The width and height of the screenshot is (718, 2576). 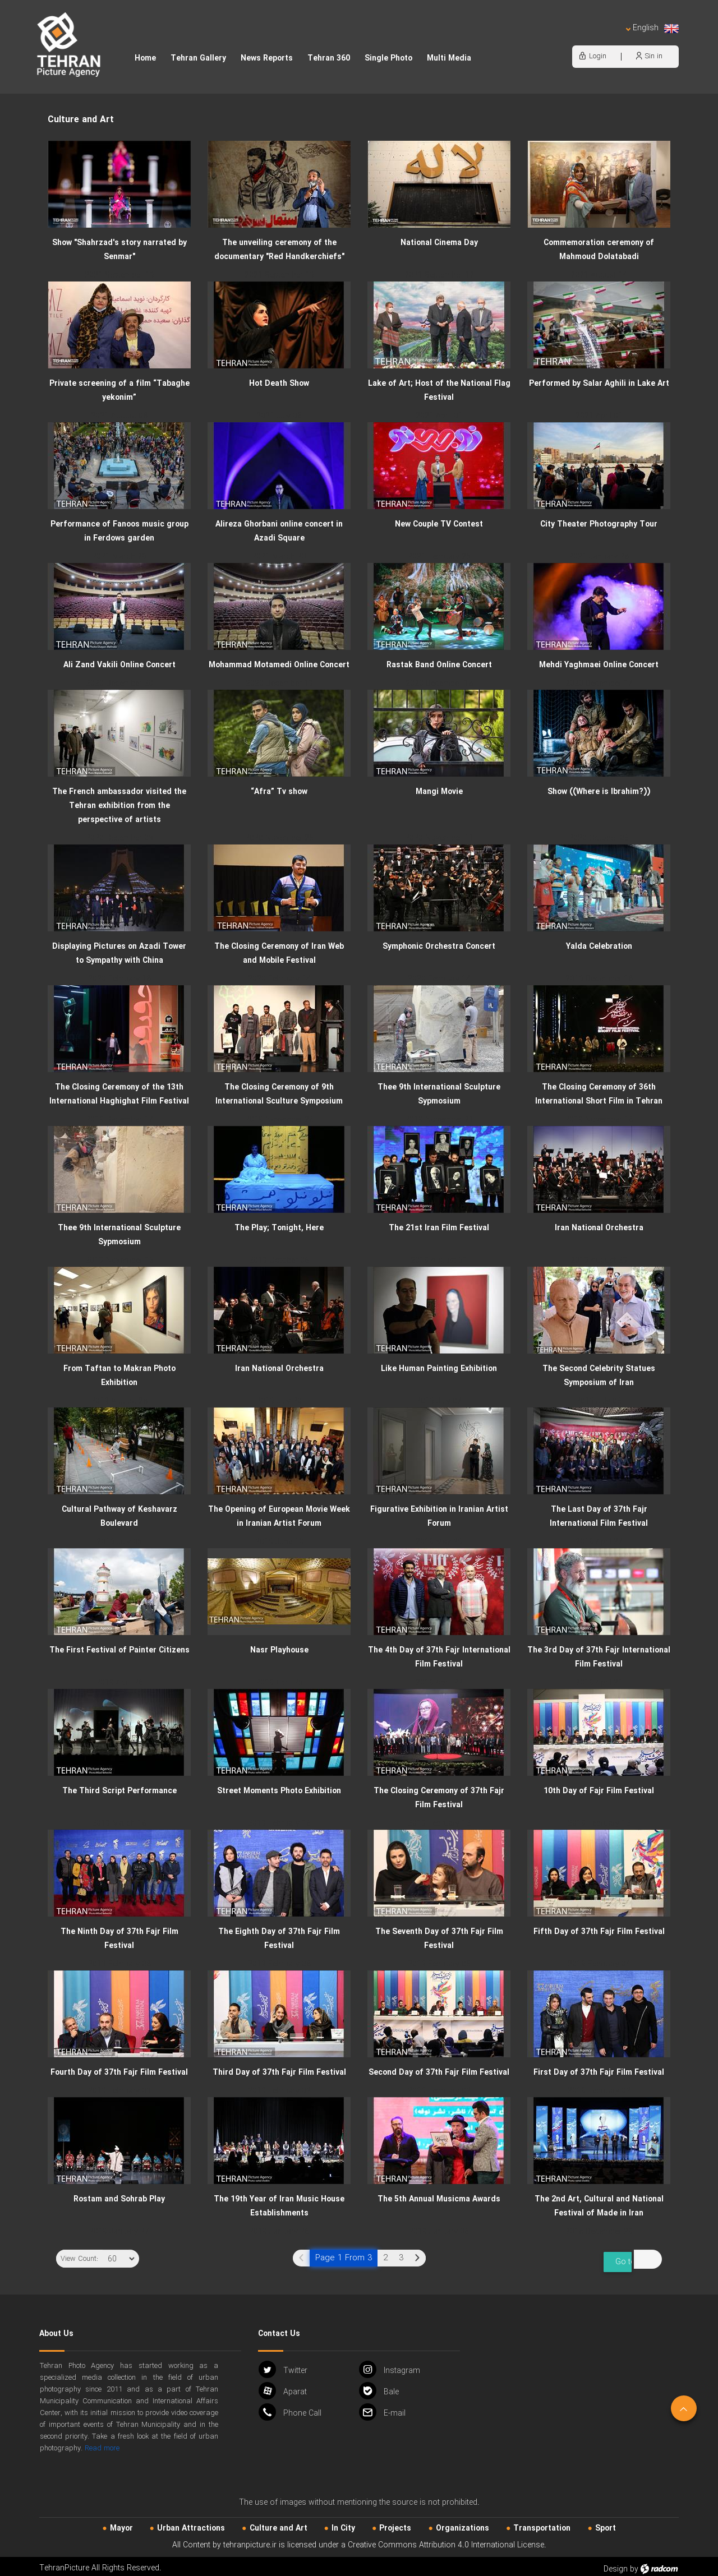 I want to click on Design, so click(x=616, y=2563).